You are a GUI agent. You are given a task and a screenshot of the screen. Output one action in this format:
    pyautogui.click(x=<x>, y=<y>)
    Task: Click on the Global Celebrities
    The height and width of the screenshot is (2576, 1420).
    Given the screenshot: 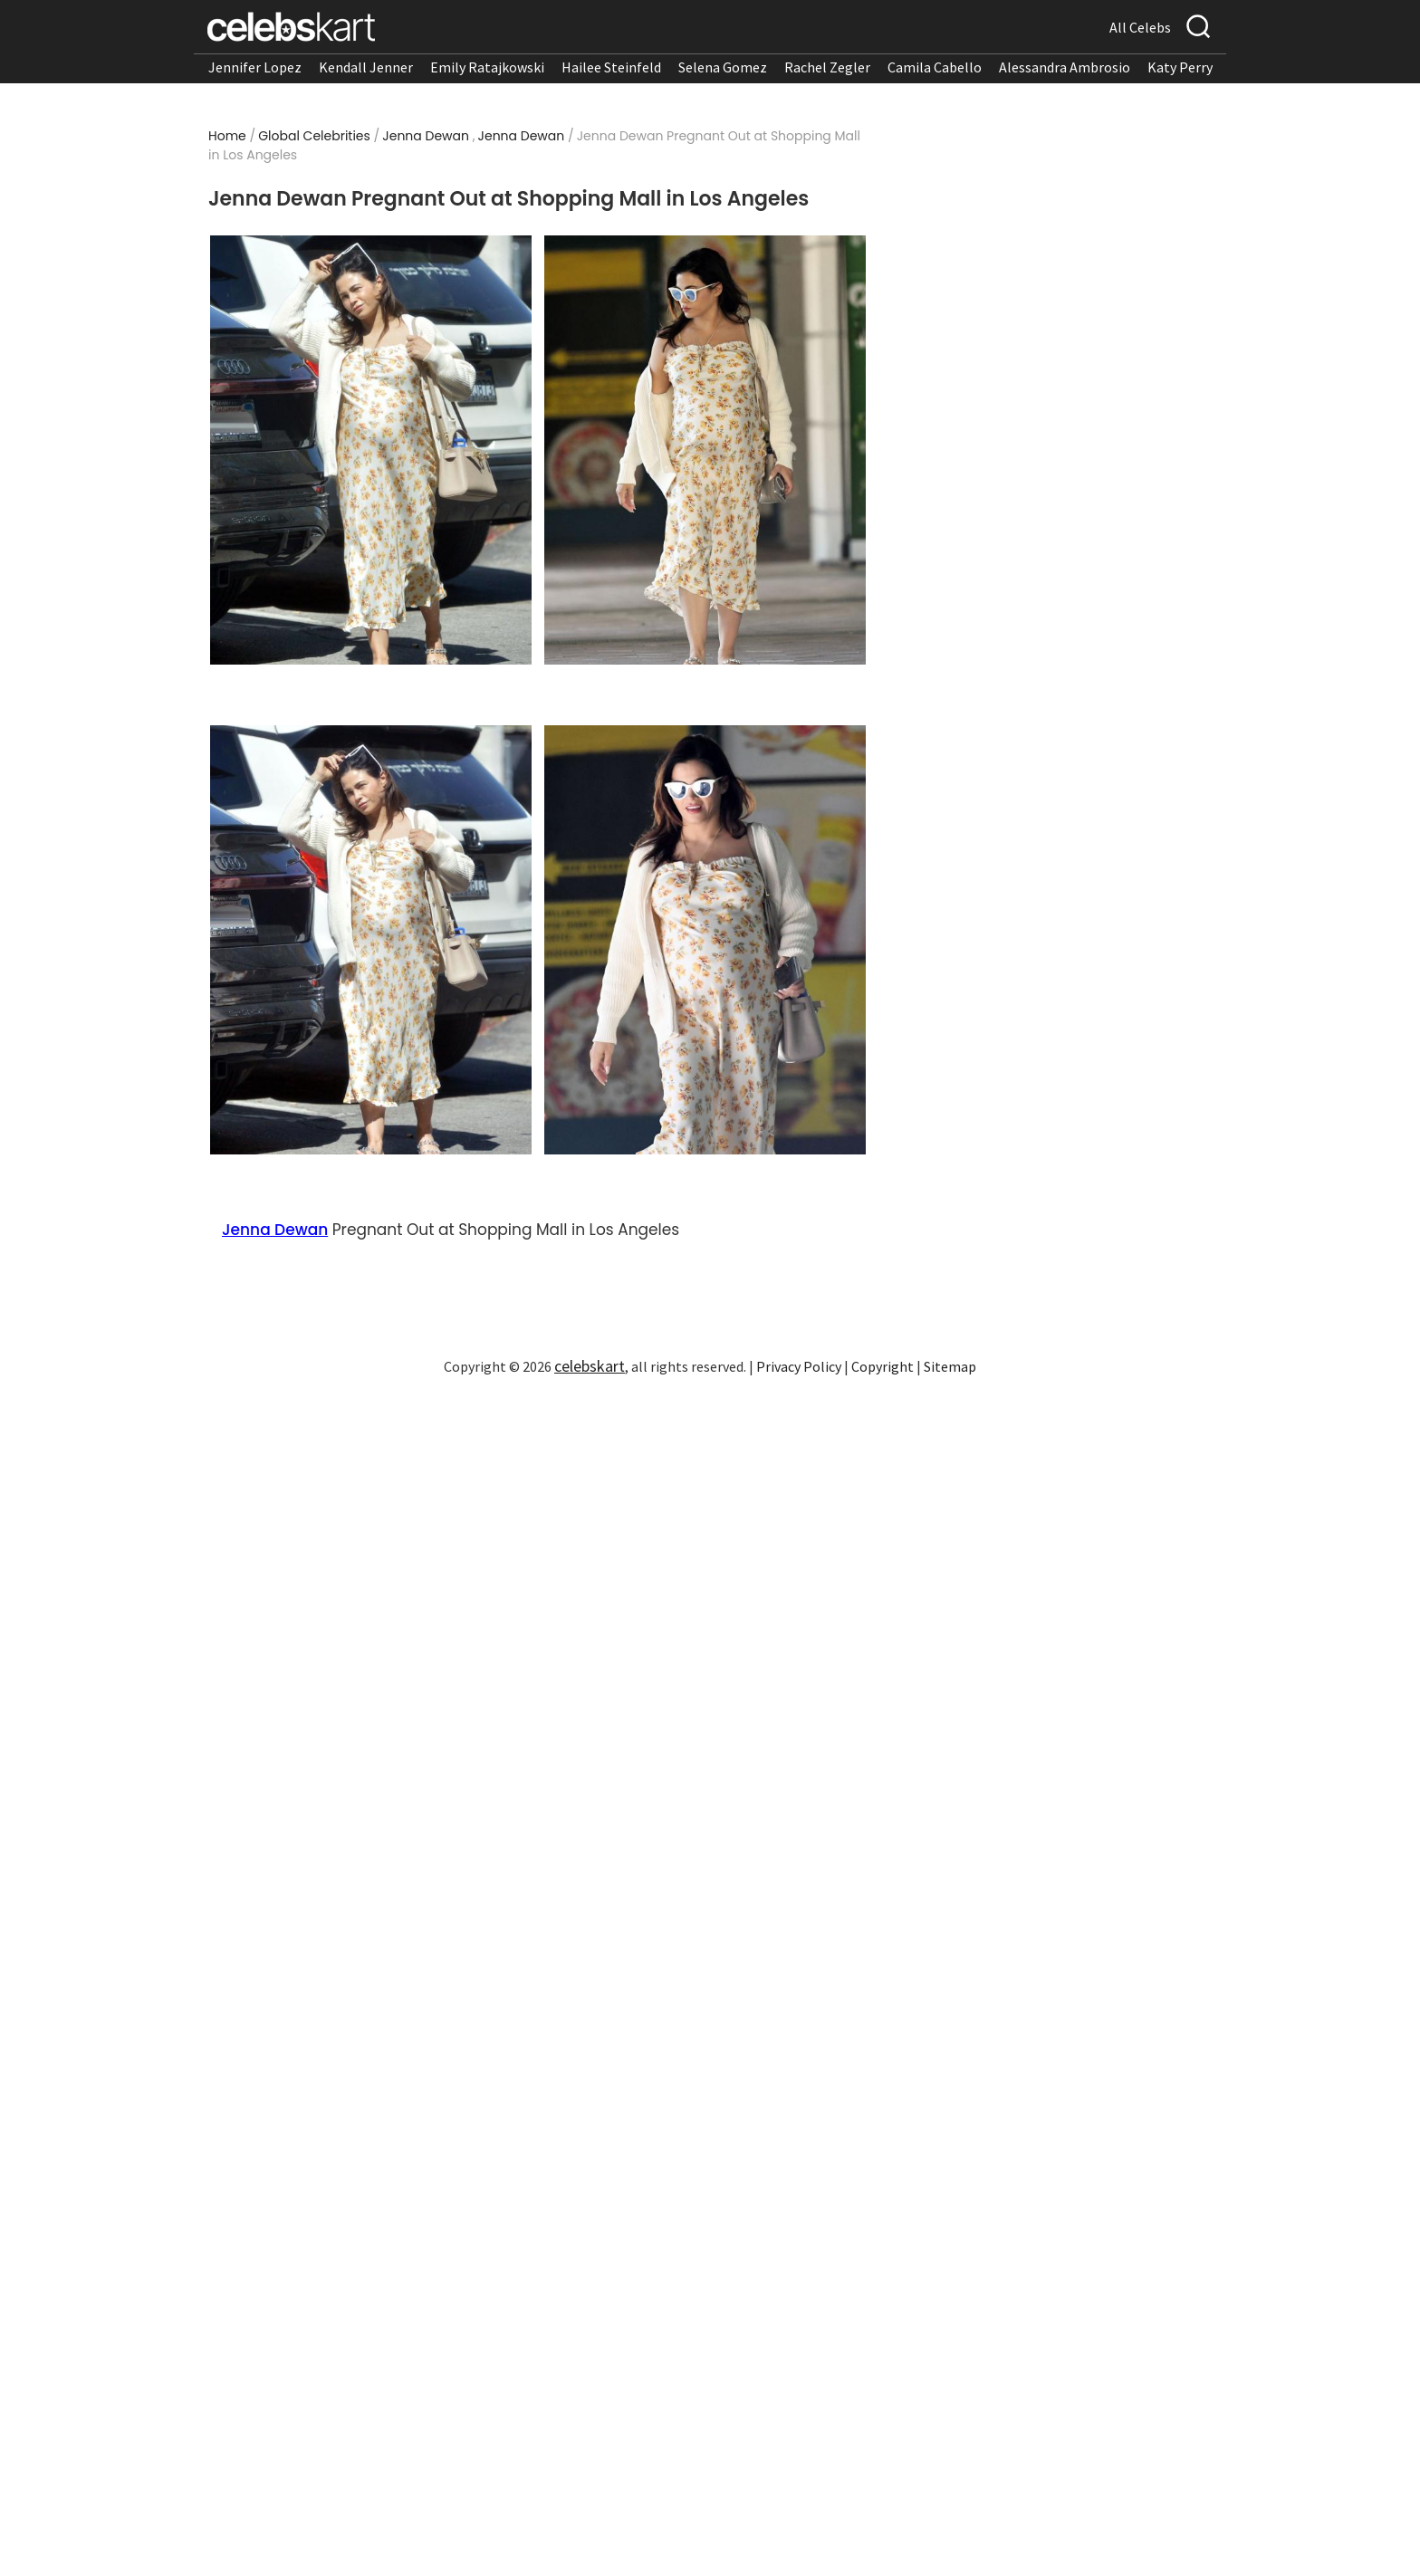 What is the action you would take?
    pyautogui.click(x=314, y=136)
    